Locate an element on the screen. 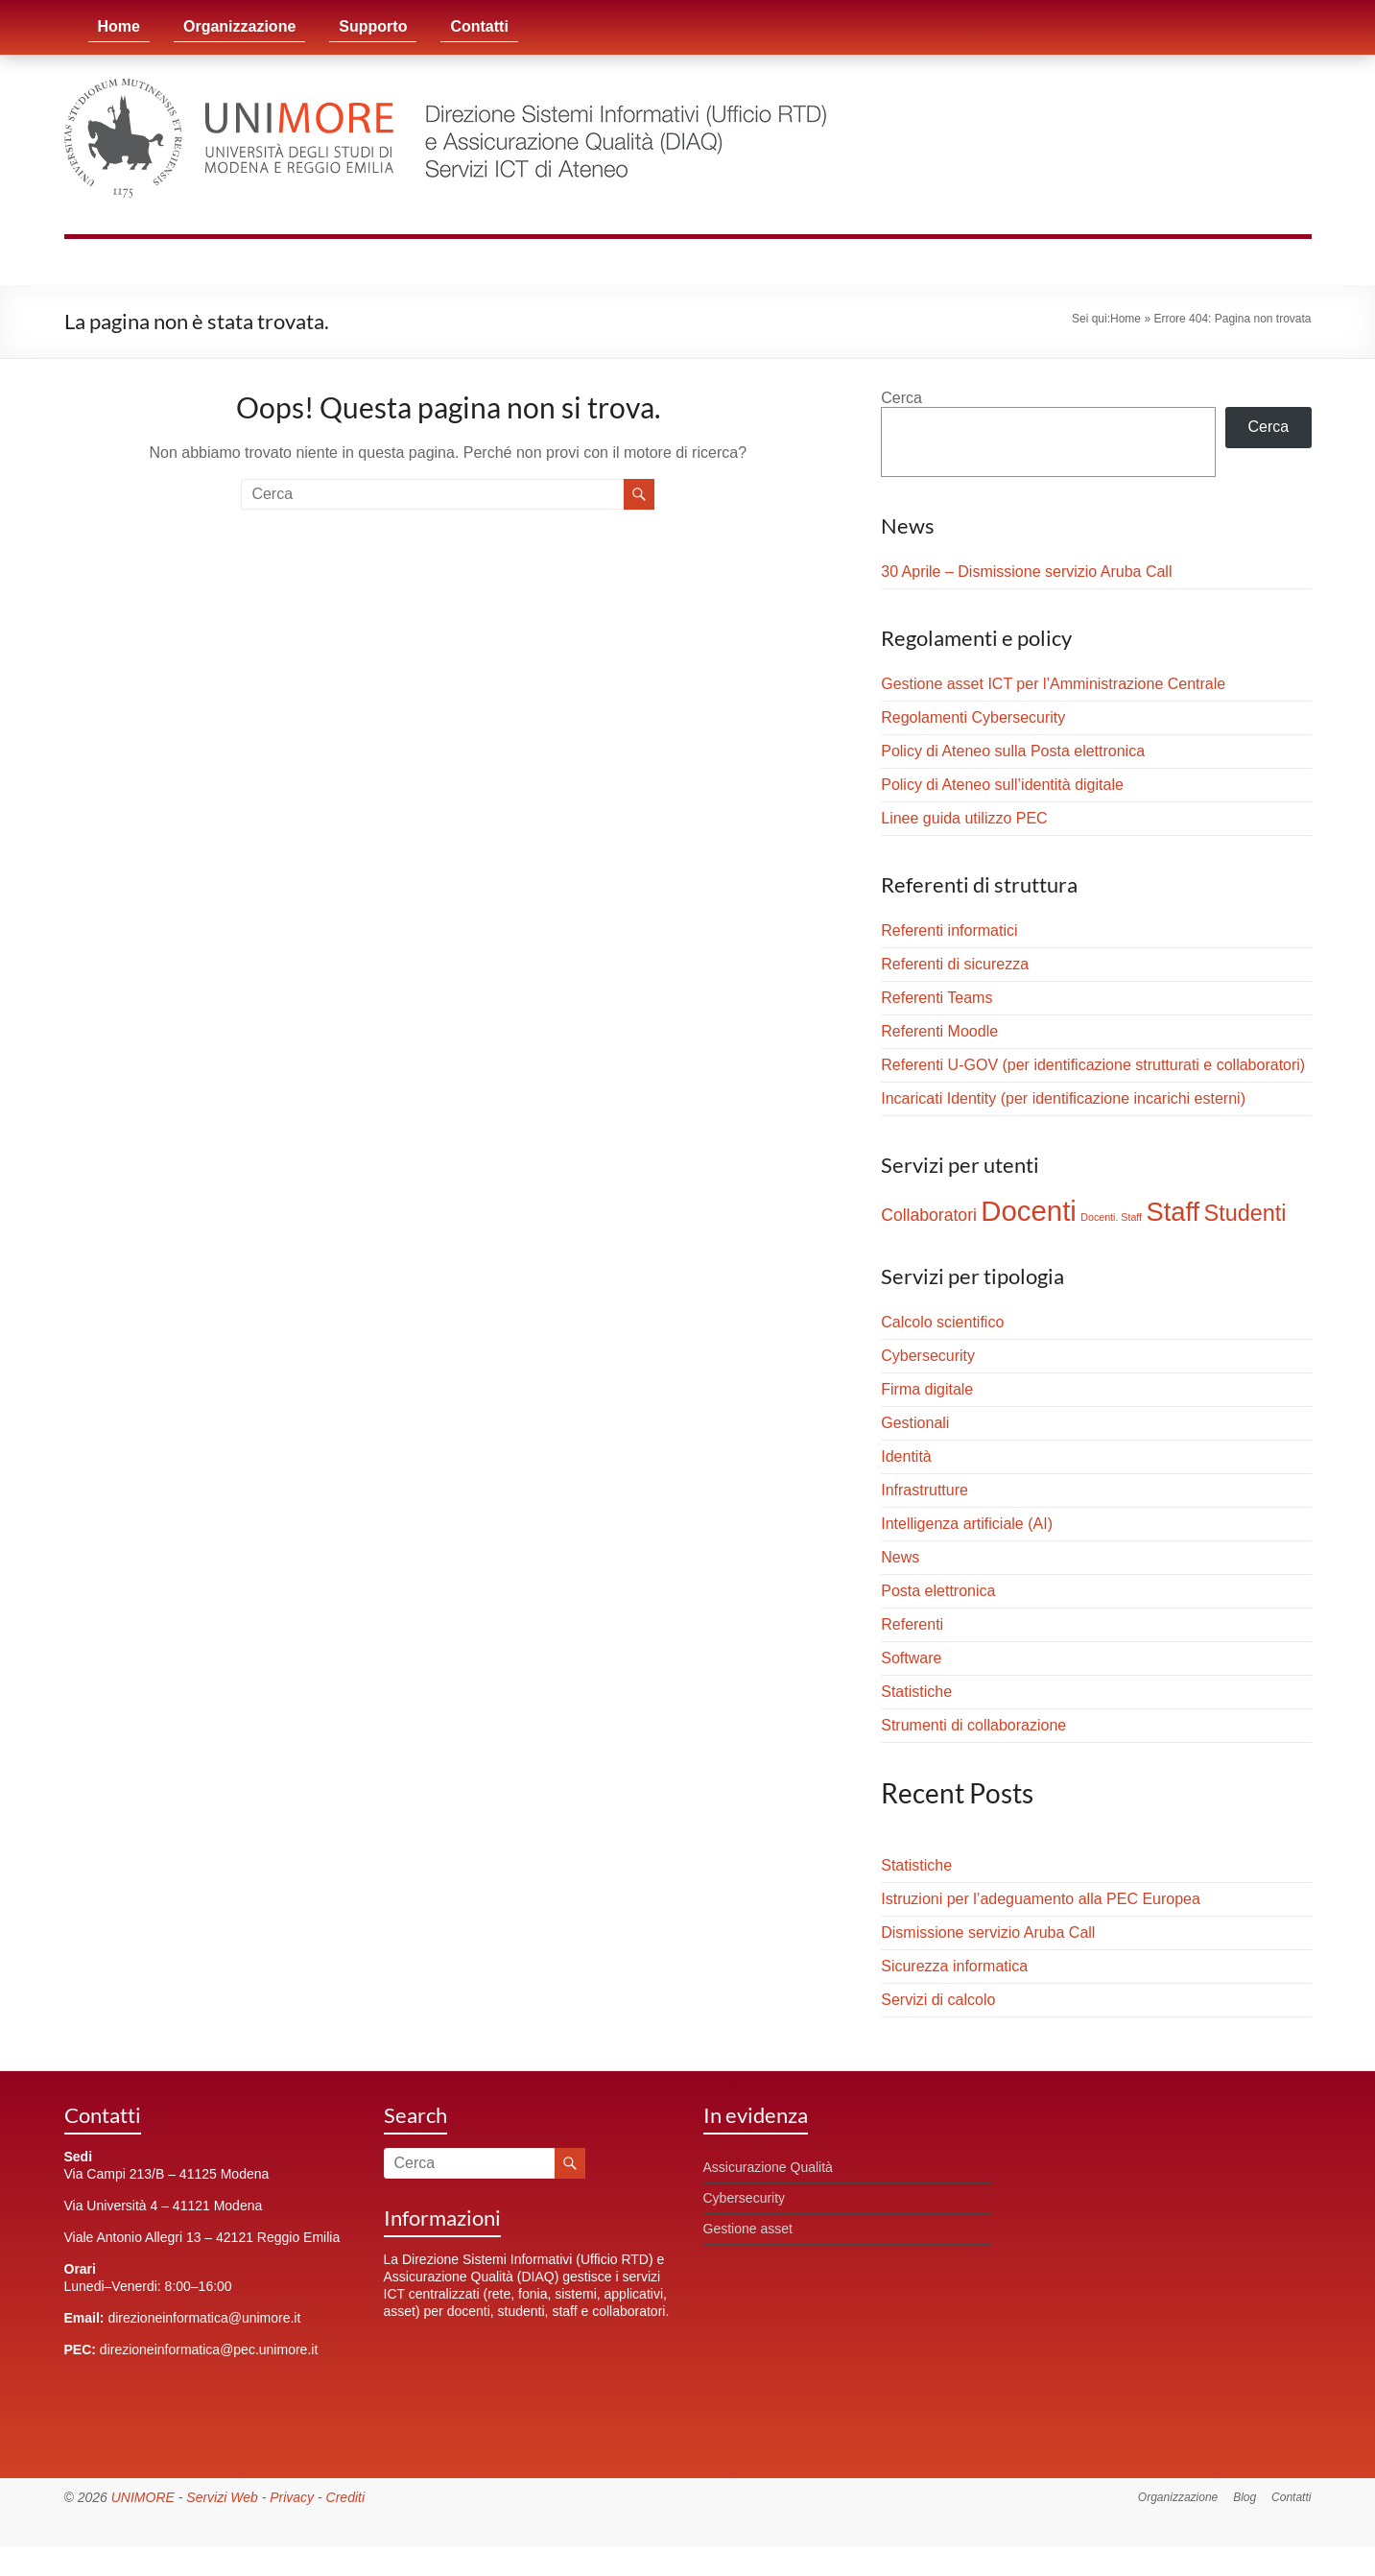 This screenshot has width=1375, height=2576. Dismissione servizio Aruba Call is located at coordinates (988, 1932).